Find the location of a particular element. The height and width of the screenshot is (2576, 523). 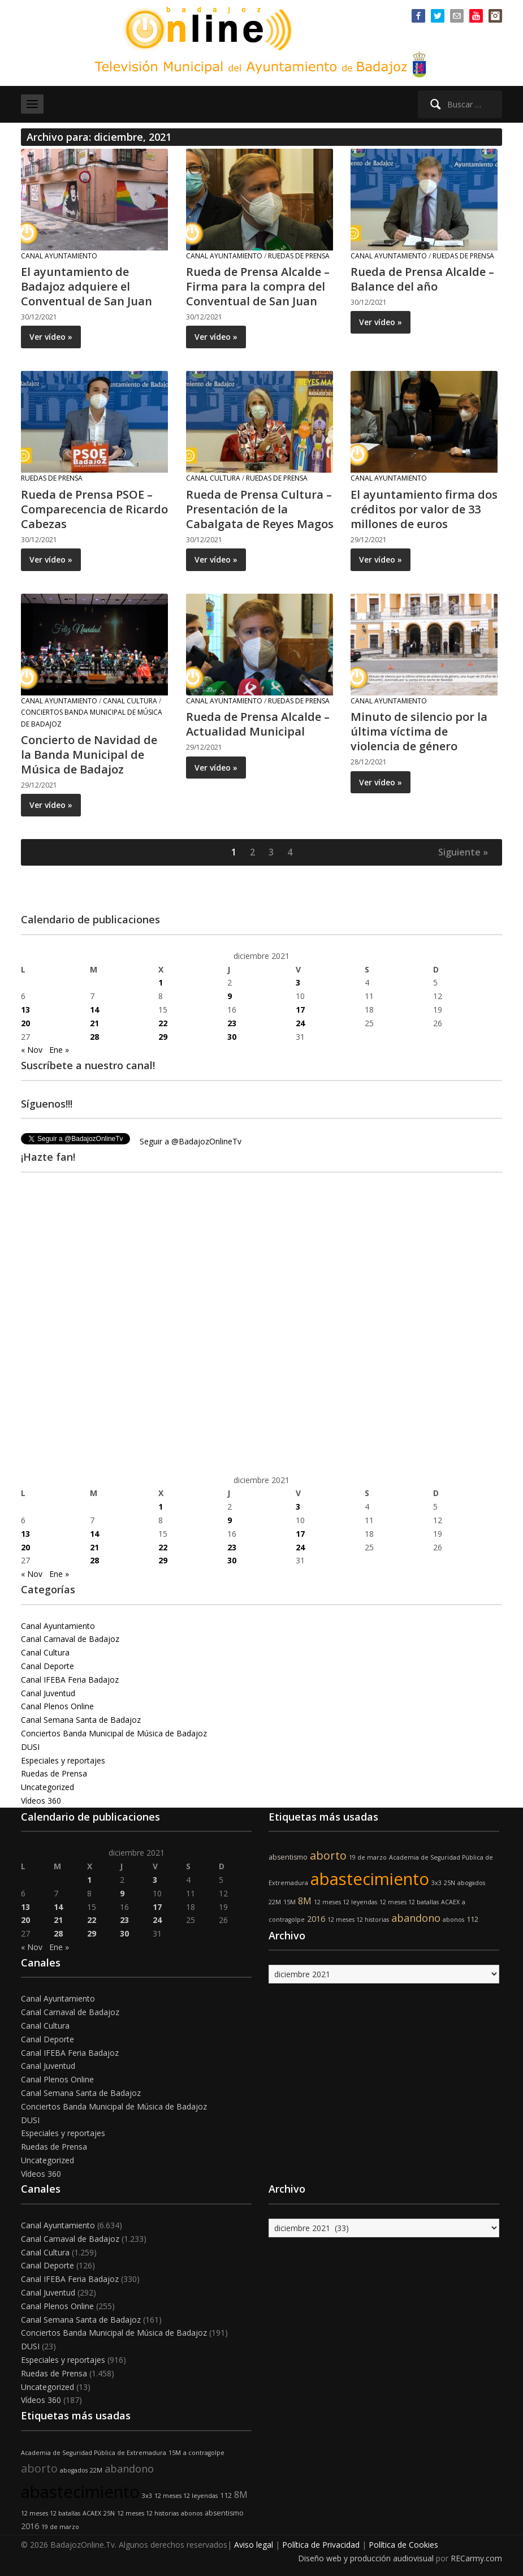

3 [Entradas publicadas el 3 de December de 2021] is located at coordinates (298, 982).